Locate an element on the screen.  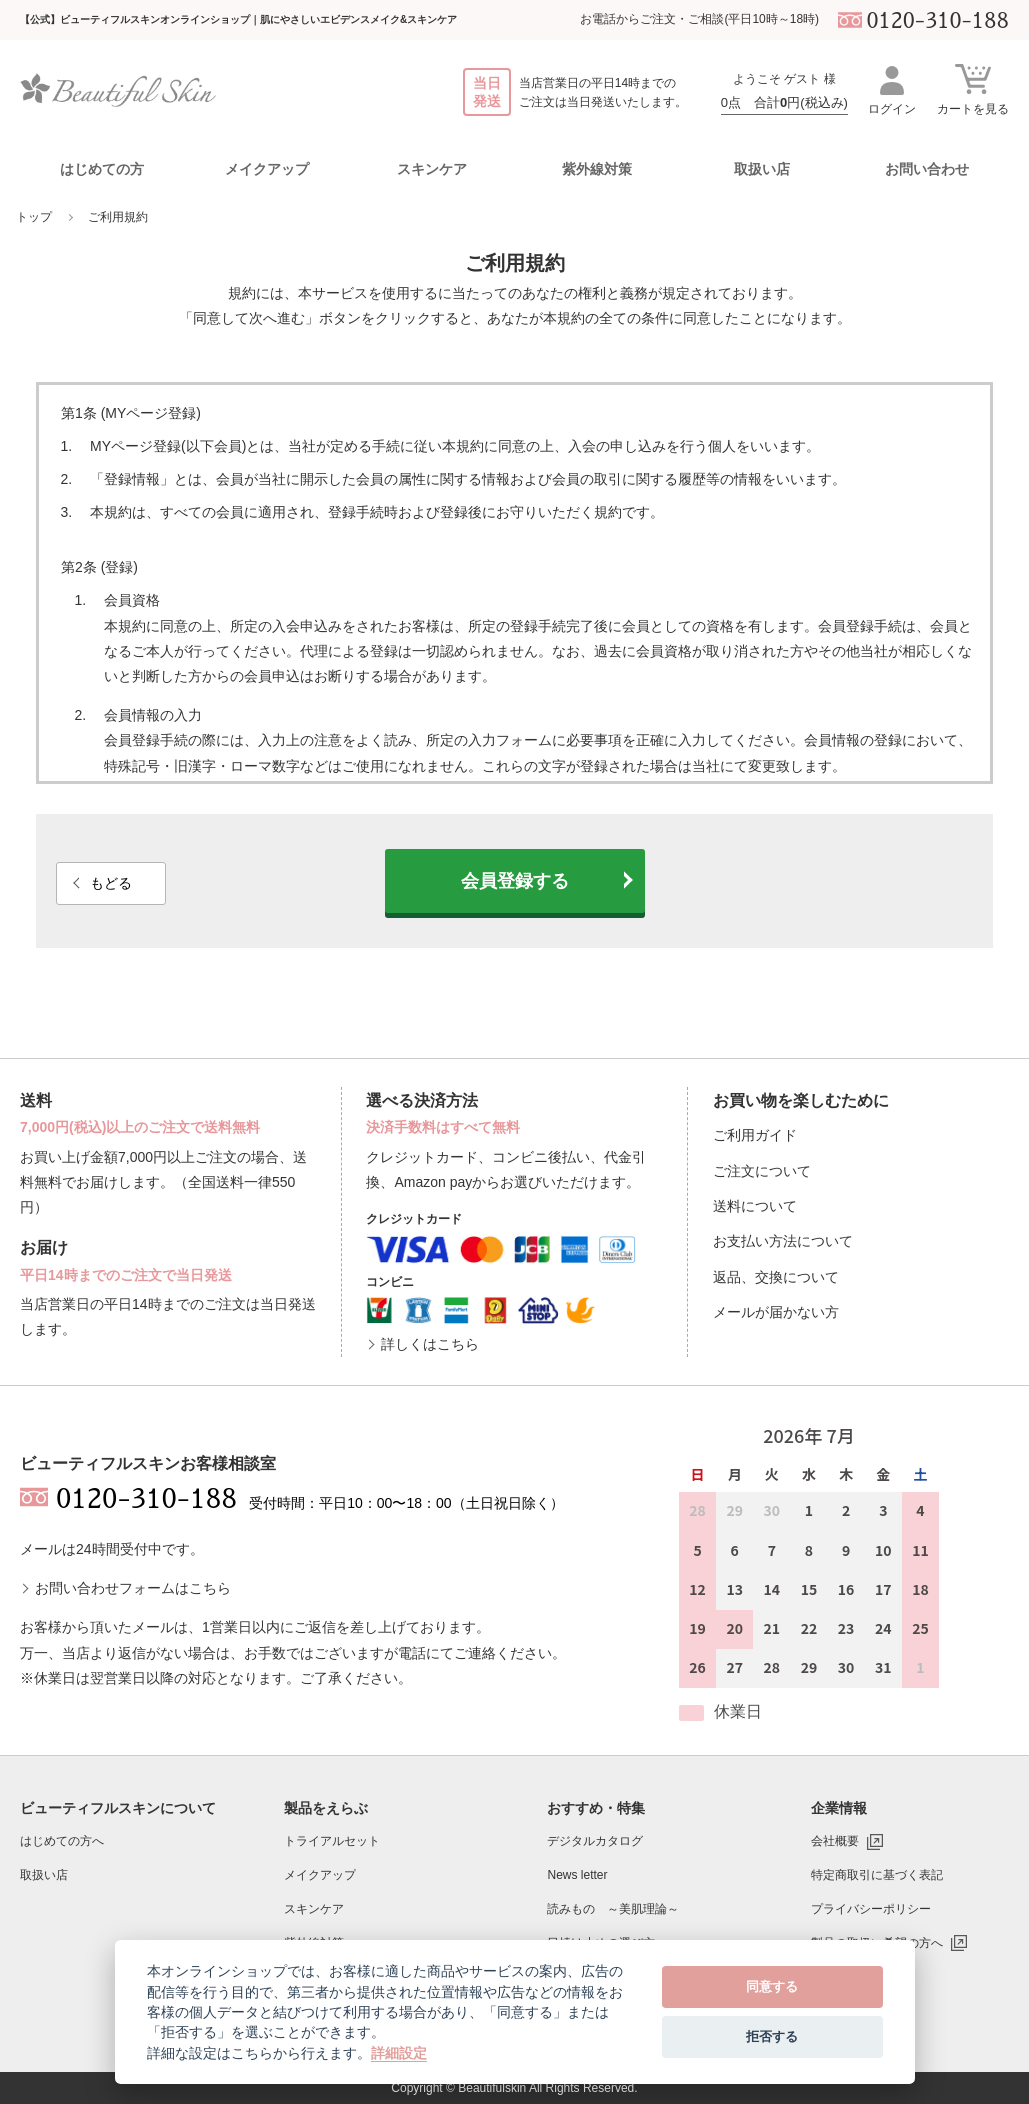
会社概要 is located at coordinates (835, 1841).